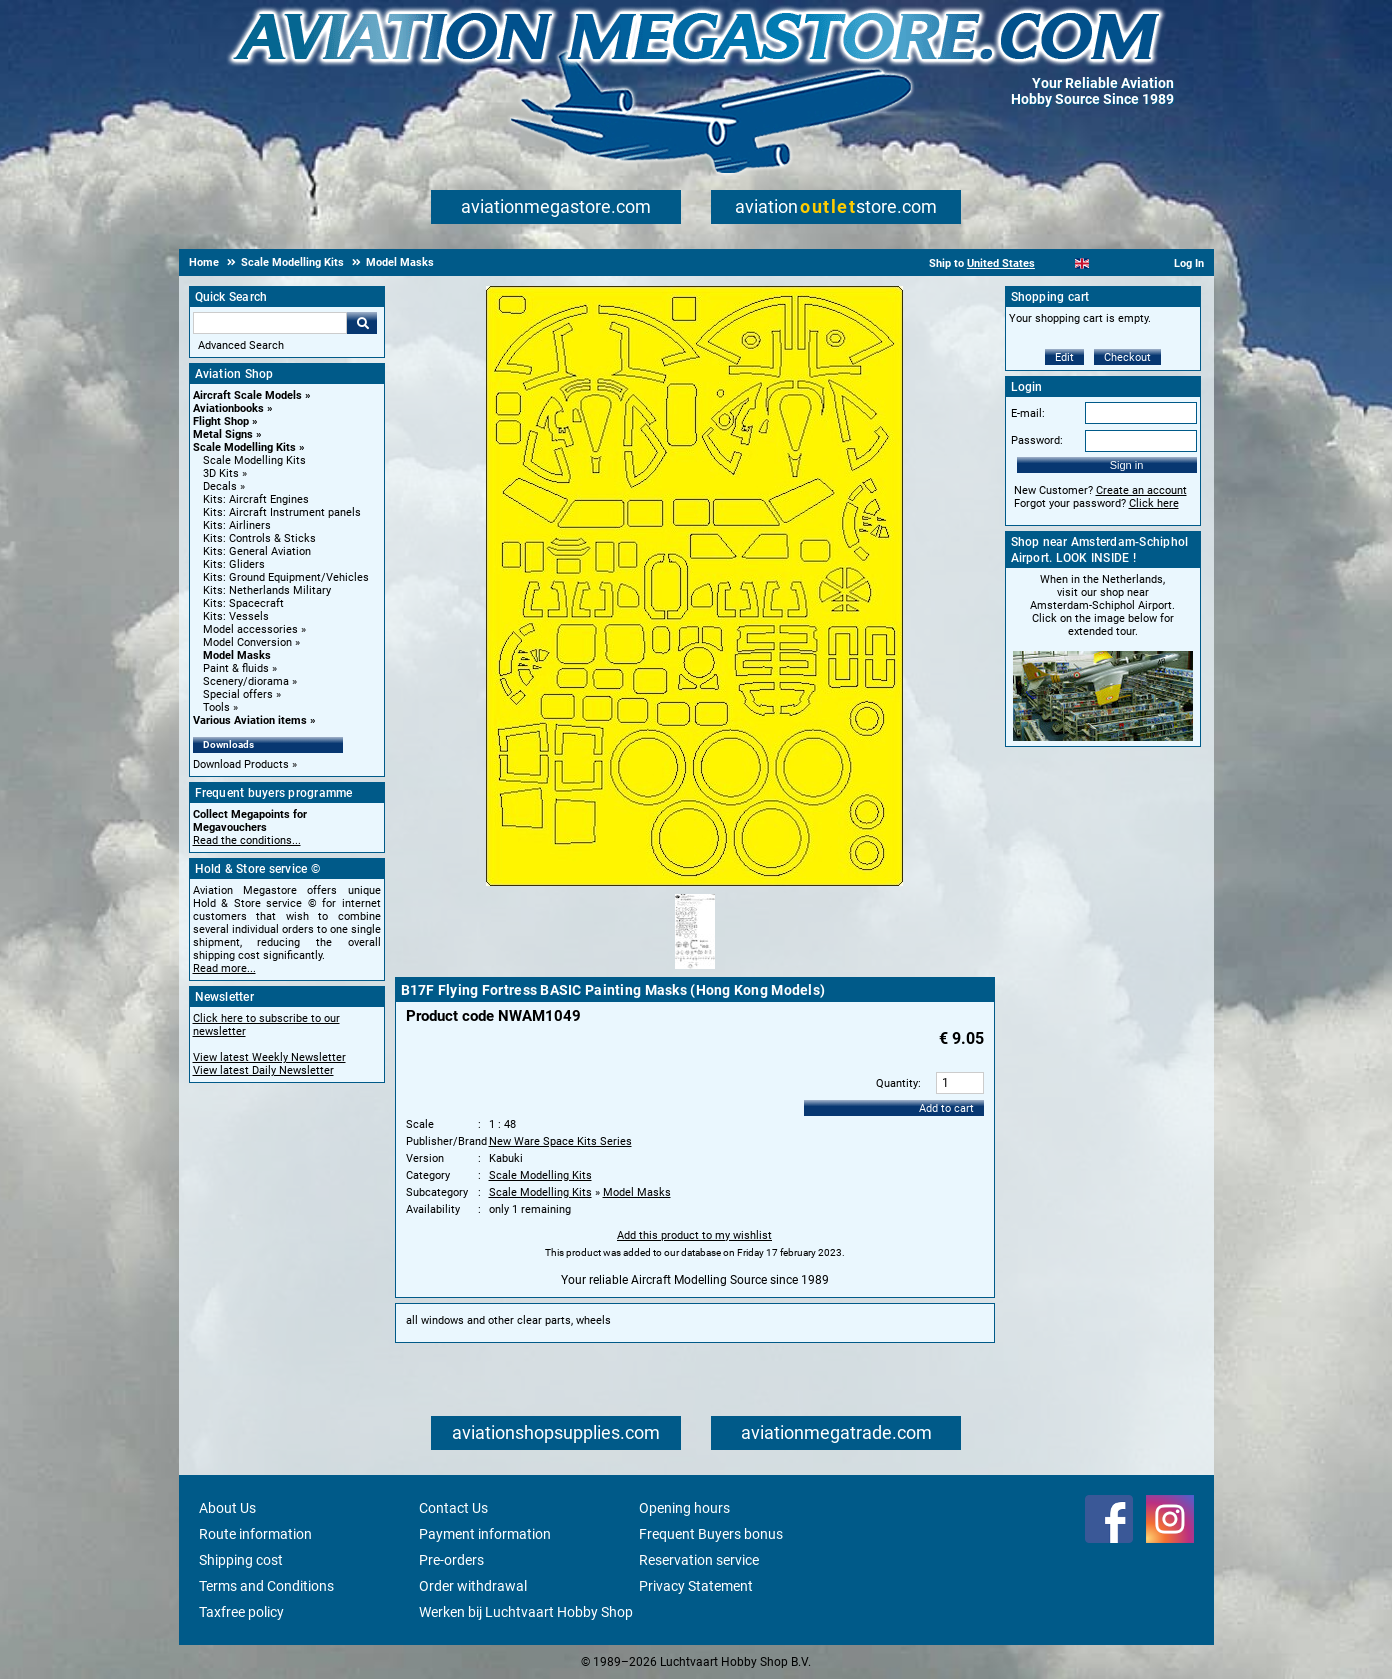 Image resolution: width=1392 pixels, height=1679 pixels. Describe the element at coordinates (1082, 263) in the screenshot. I see `[English]` at that location.